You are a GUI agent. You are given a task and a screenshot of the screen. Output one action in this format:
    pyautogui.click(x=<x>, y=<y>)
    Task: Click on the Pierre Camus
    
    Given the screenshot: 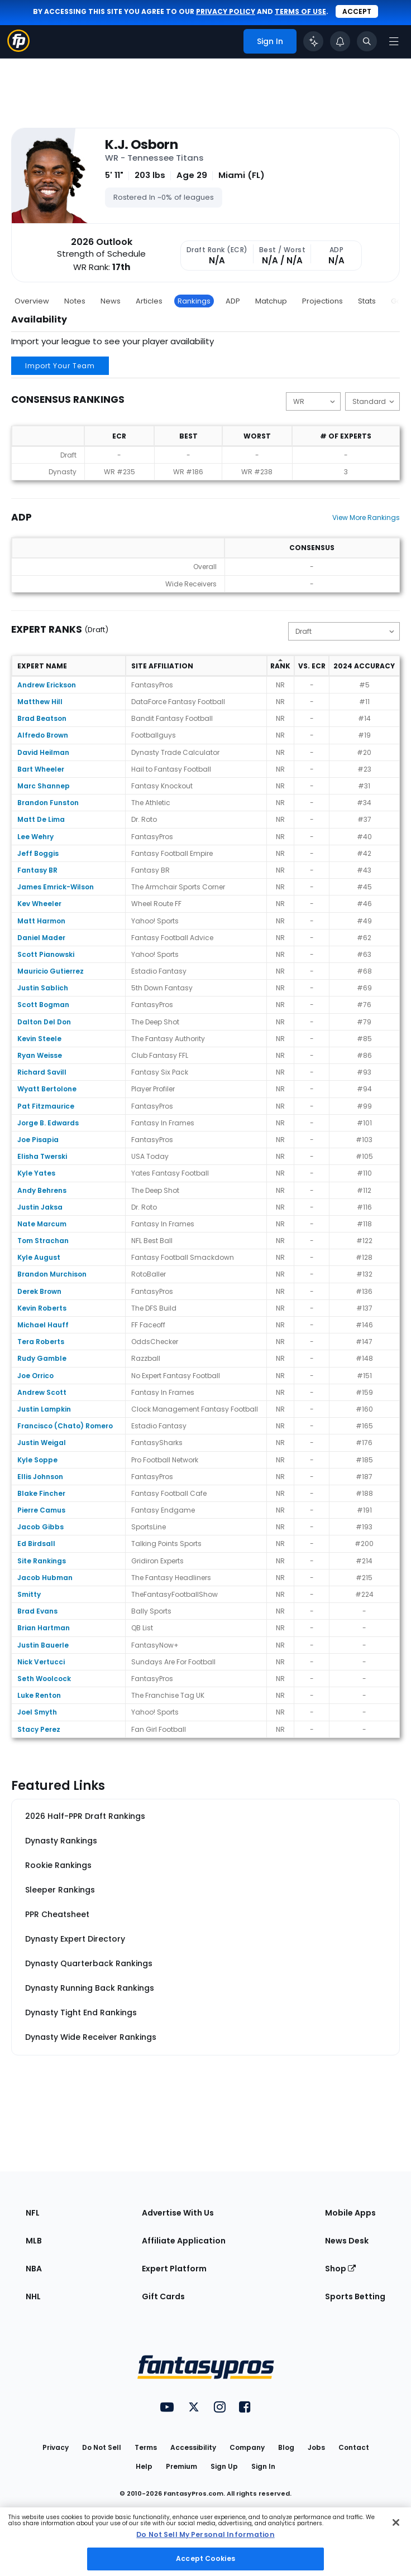 What is the action you would take?
    pyautogui.click(x=41, y=1510)
    